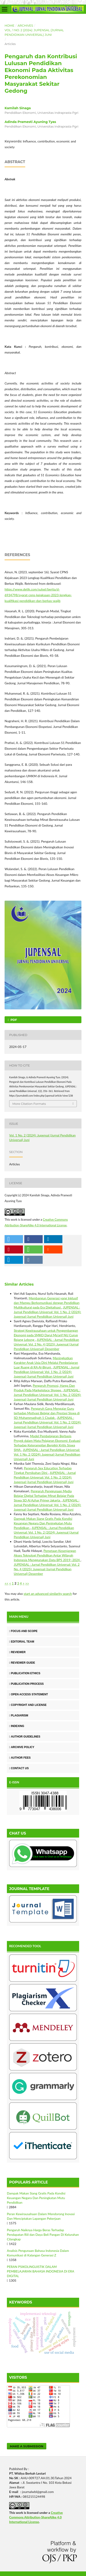 The height and width of the screenshot is (2576, 86). Describe the element at coordinates (34, 32) in the screenshot. I see `Vol. 1 No. 2 (2024): Jupensal (Jurnal Pendidikan Universal) Juni` at that location.